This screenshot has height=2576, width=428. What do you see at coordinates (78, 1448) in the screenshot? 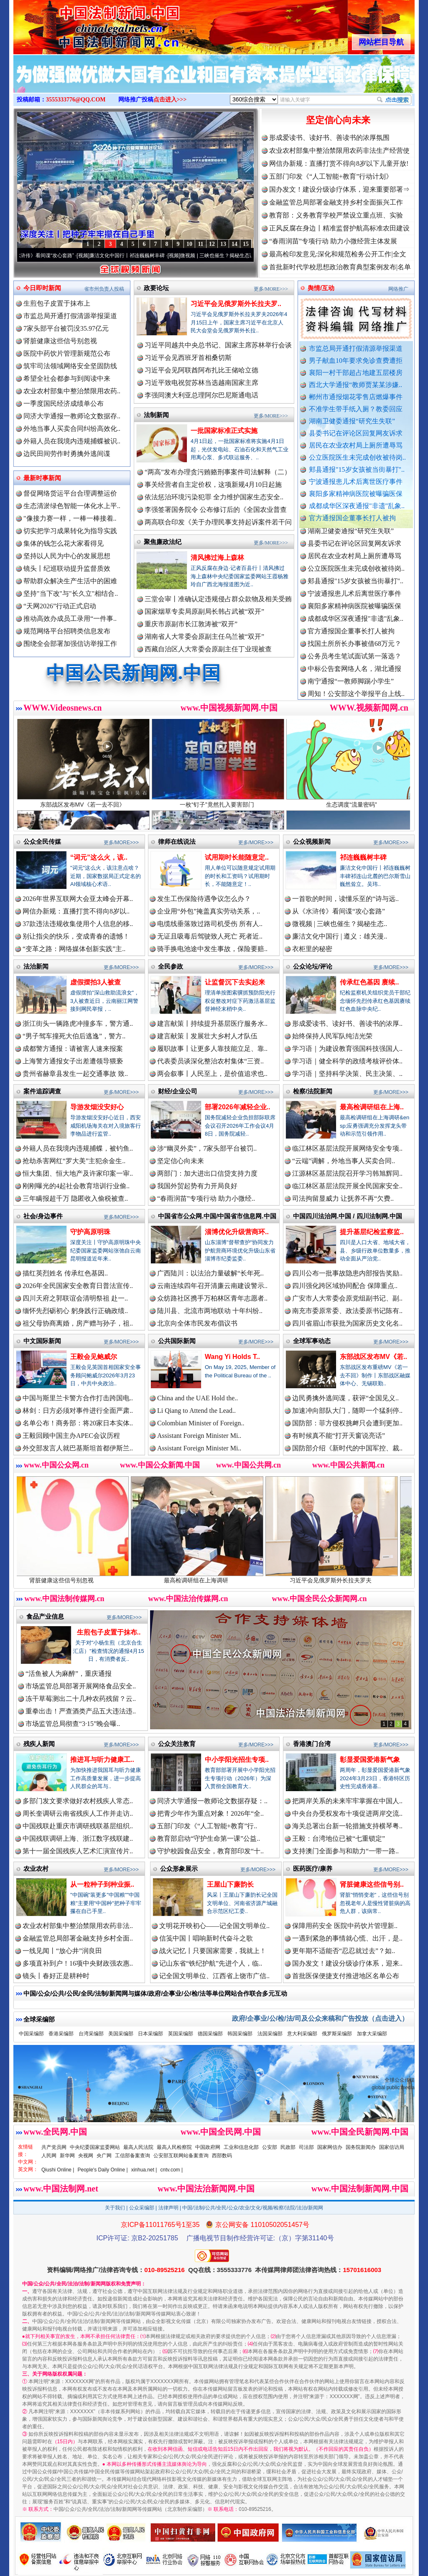
I see `外交部发言人就巴基斯坦首都伊斯兰..` at bounding box center [78, 1448].